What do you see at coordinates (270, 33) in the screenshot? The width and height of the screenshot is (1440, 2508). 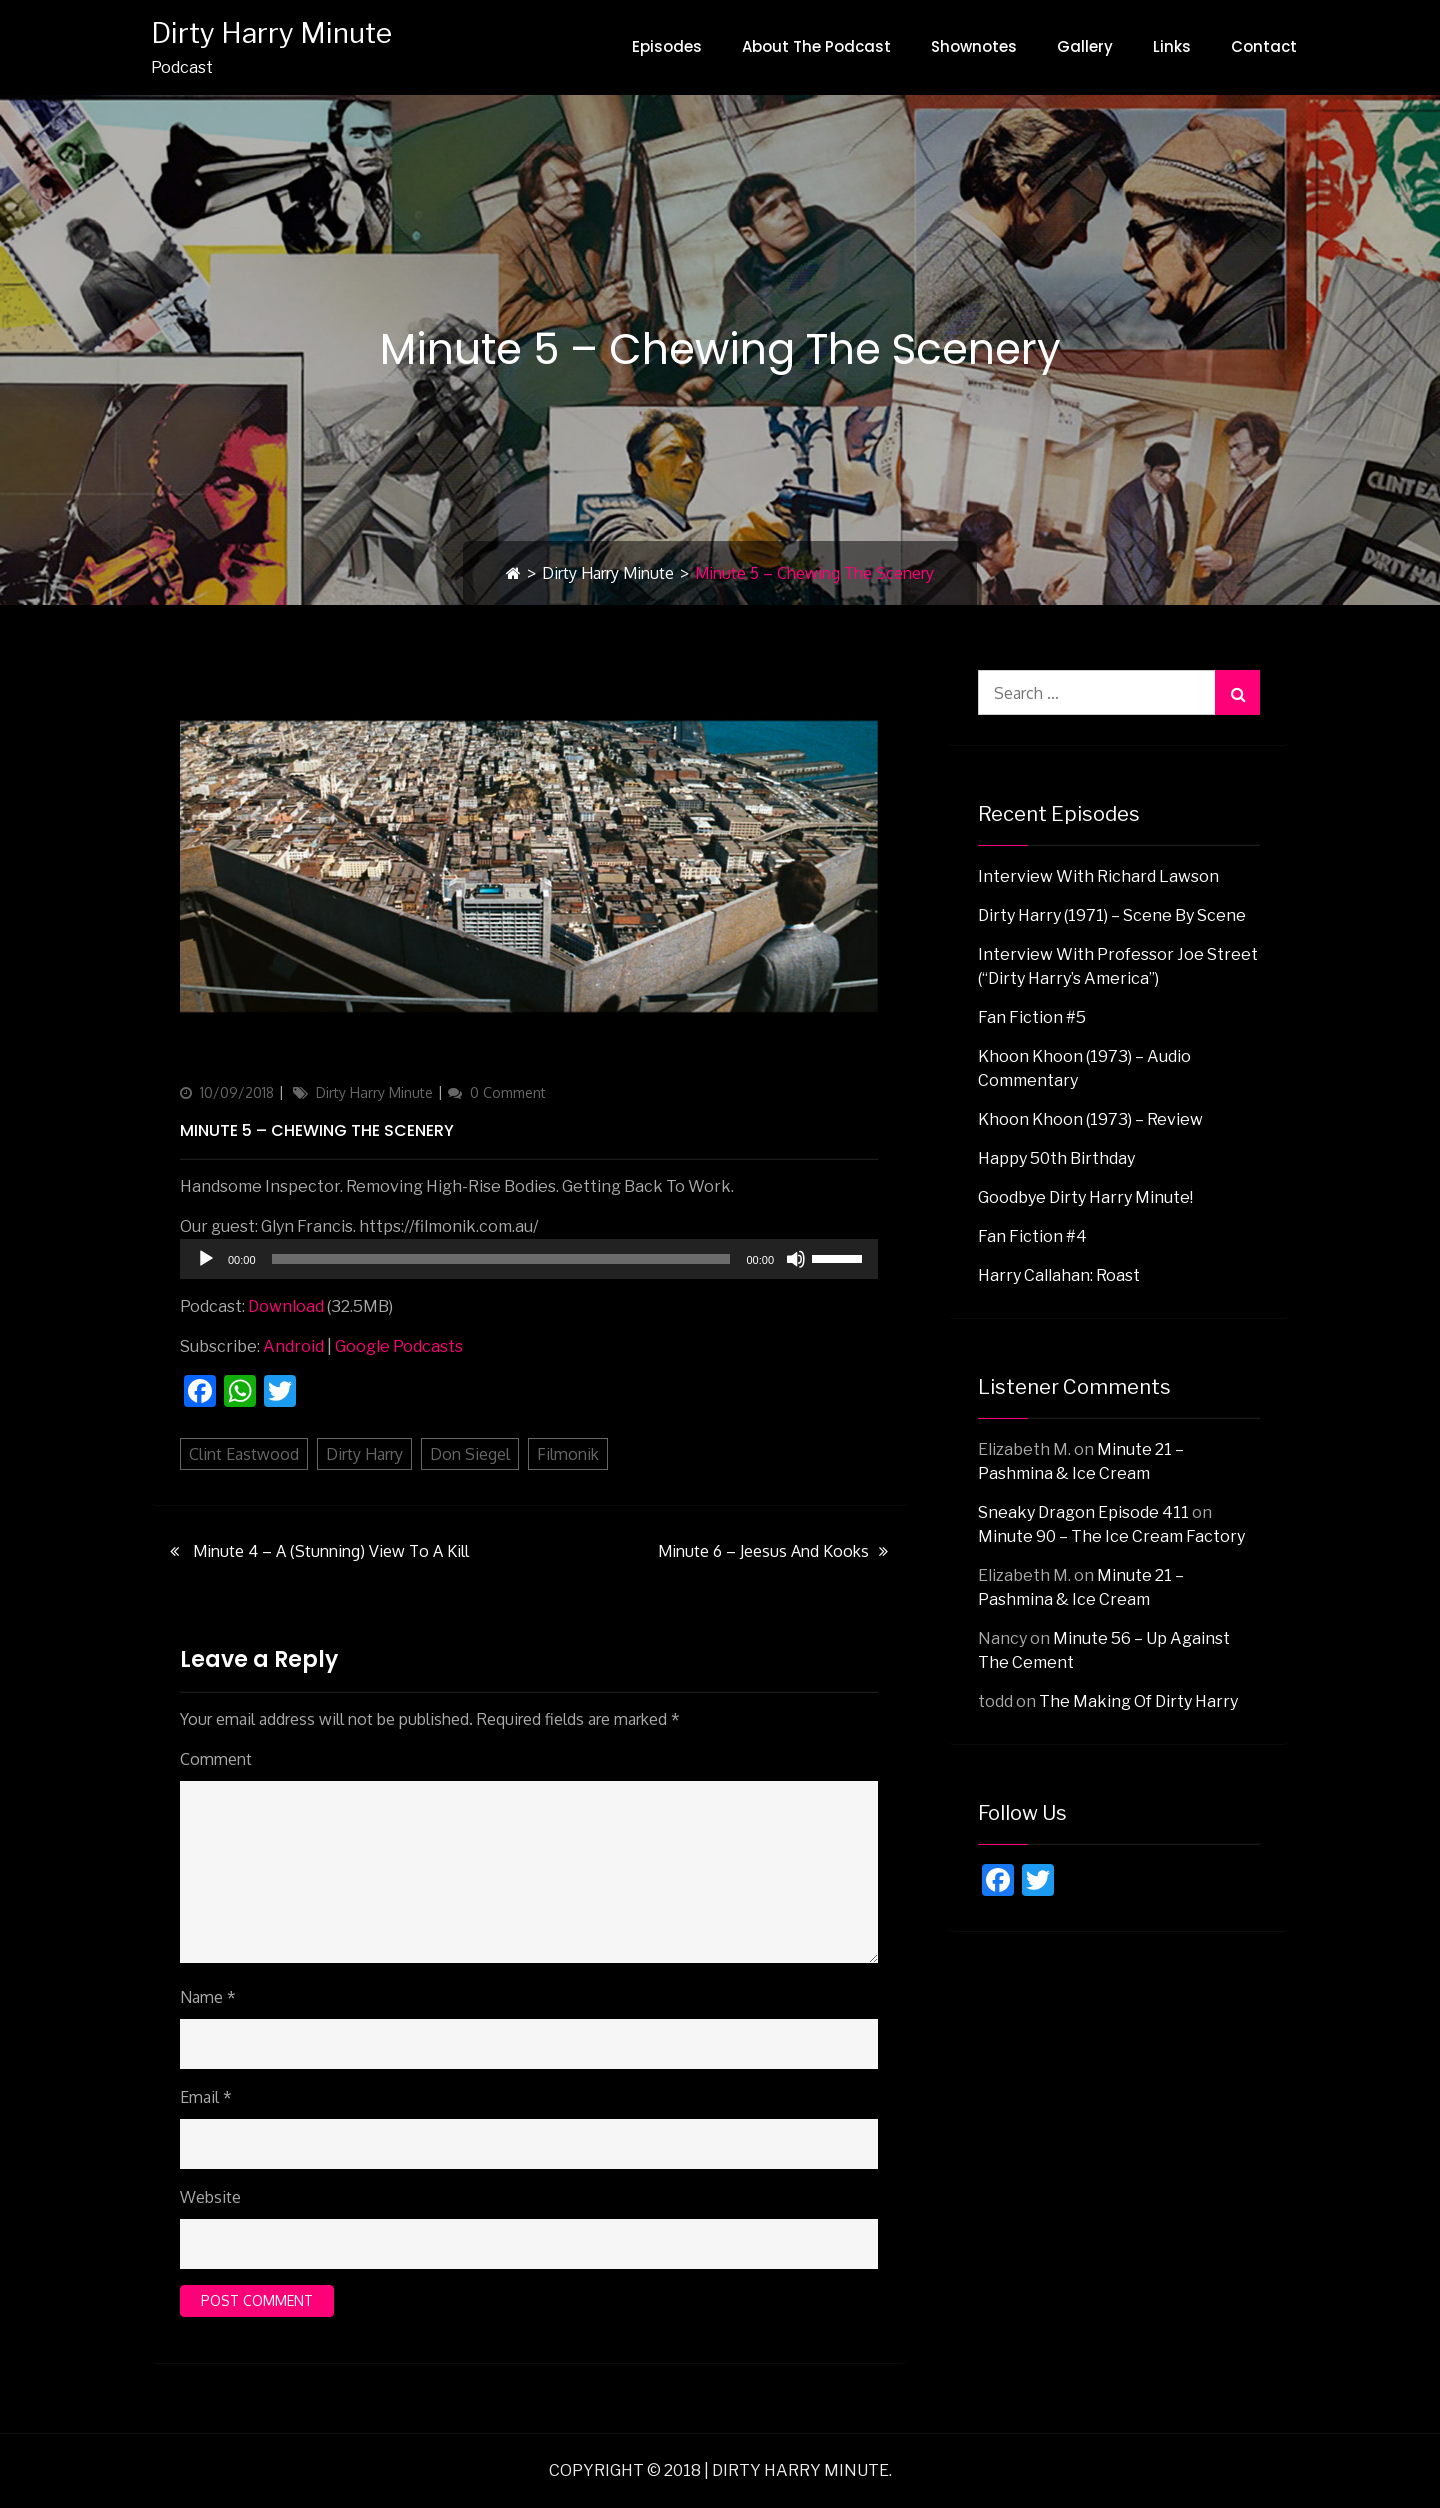 I see `Dirty Harry Minute` at bounding box center [270, 33].